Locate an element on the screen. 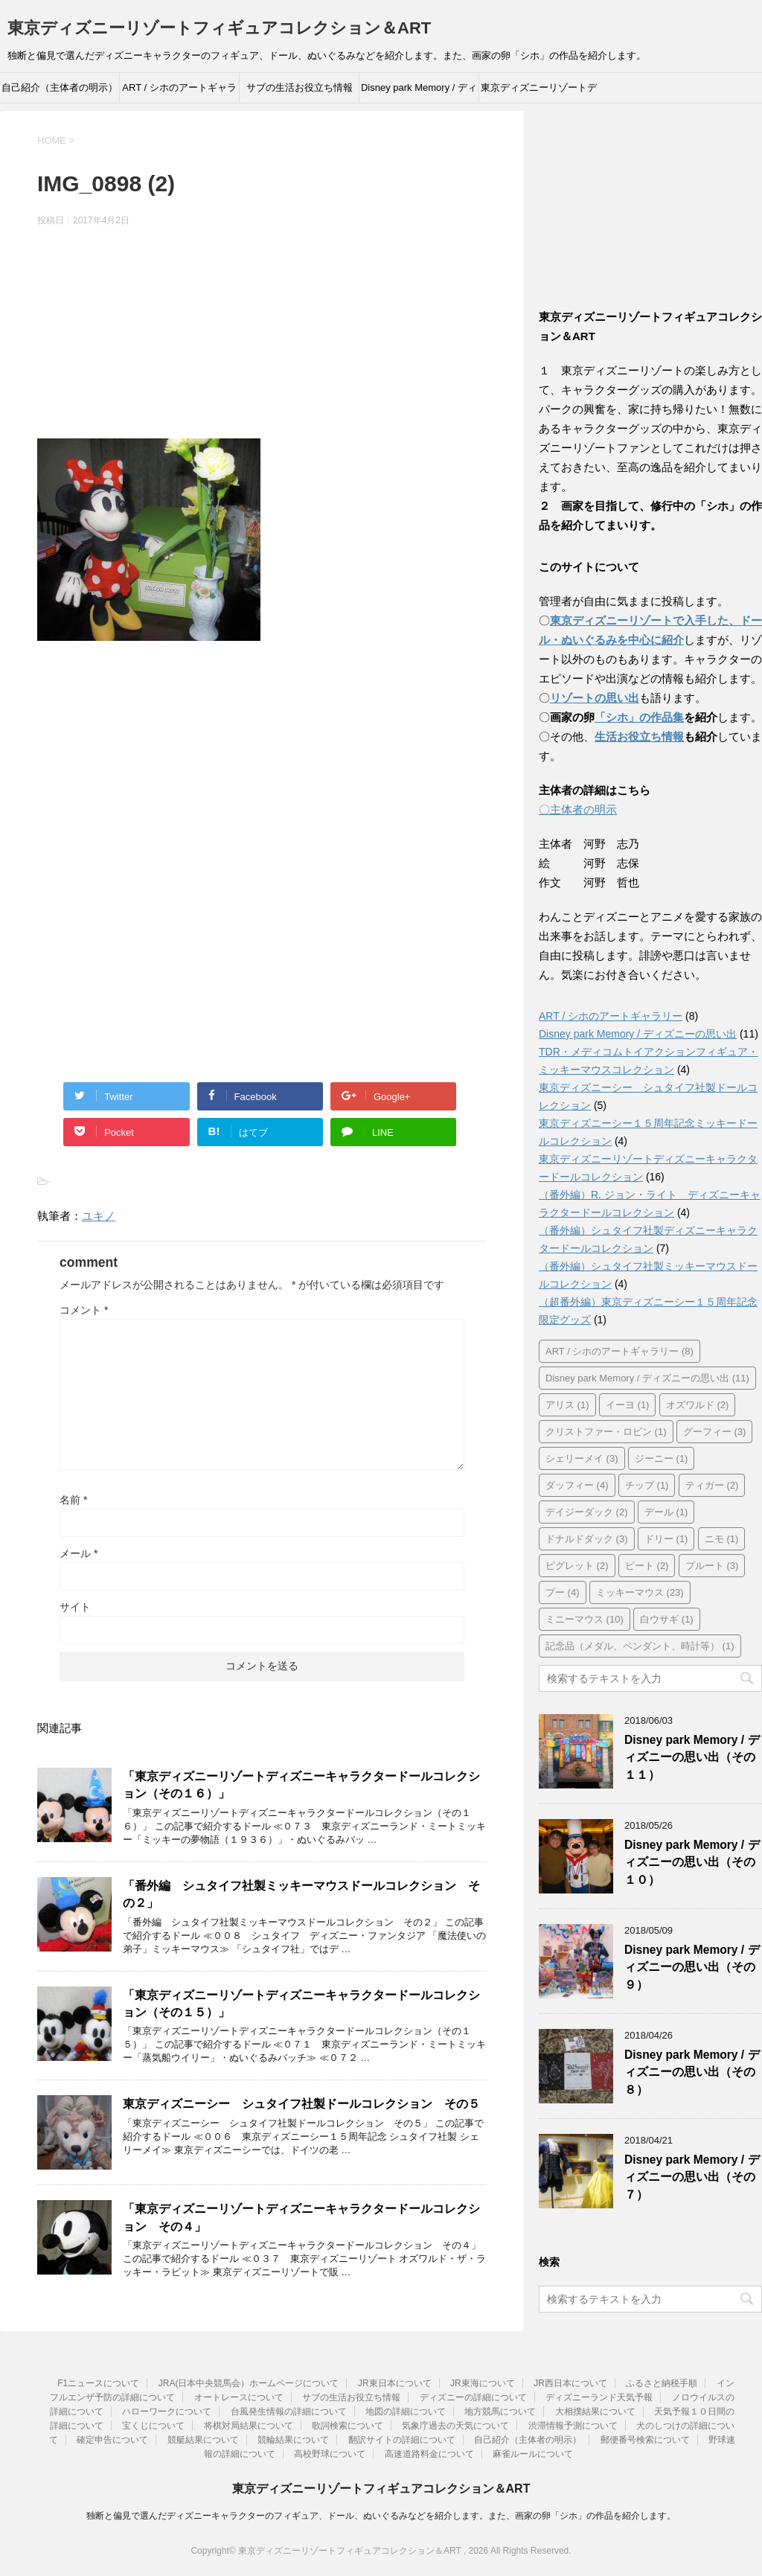  ティガー [ティガー (2個の項目)] is located at coordinates (712, 1485).